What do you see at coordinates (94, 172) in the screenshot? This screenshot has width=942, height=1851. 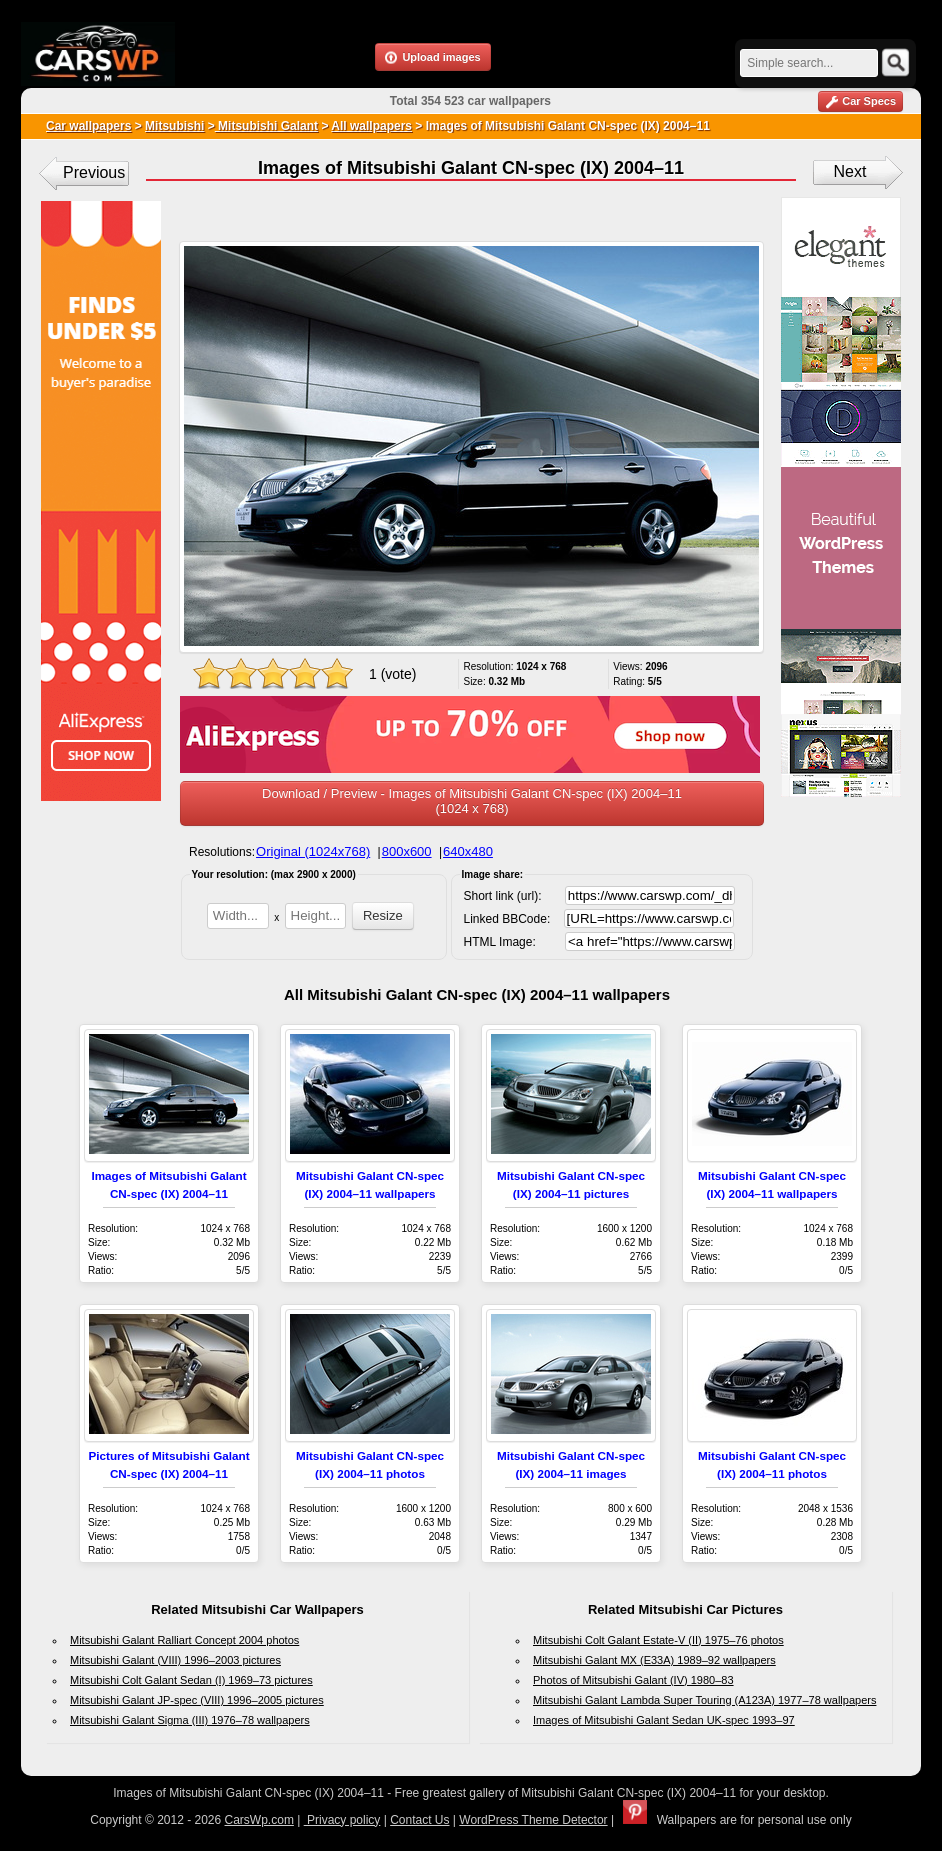 I see `Previous` at bounding box center [94, 172].